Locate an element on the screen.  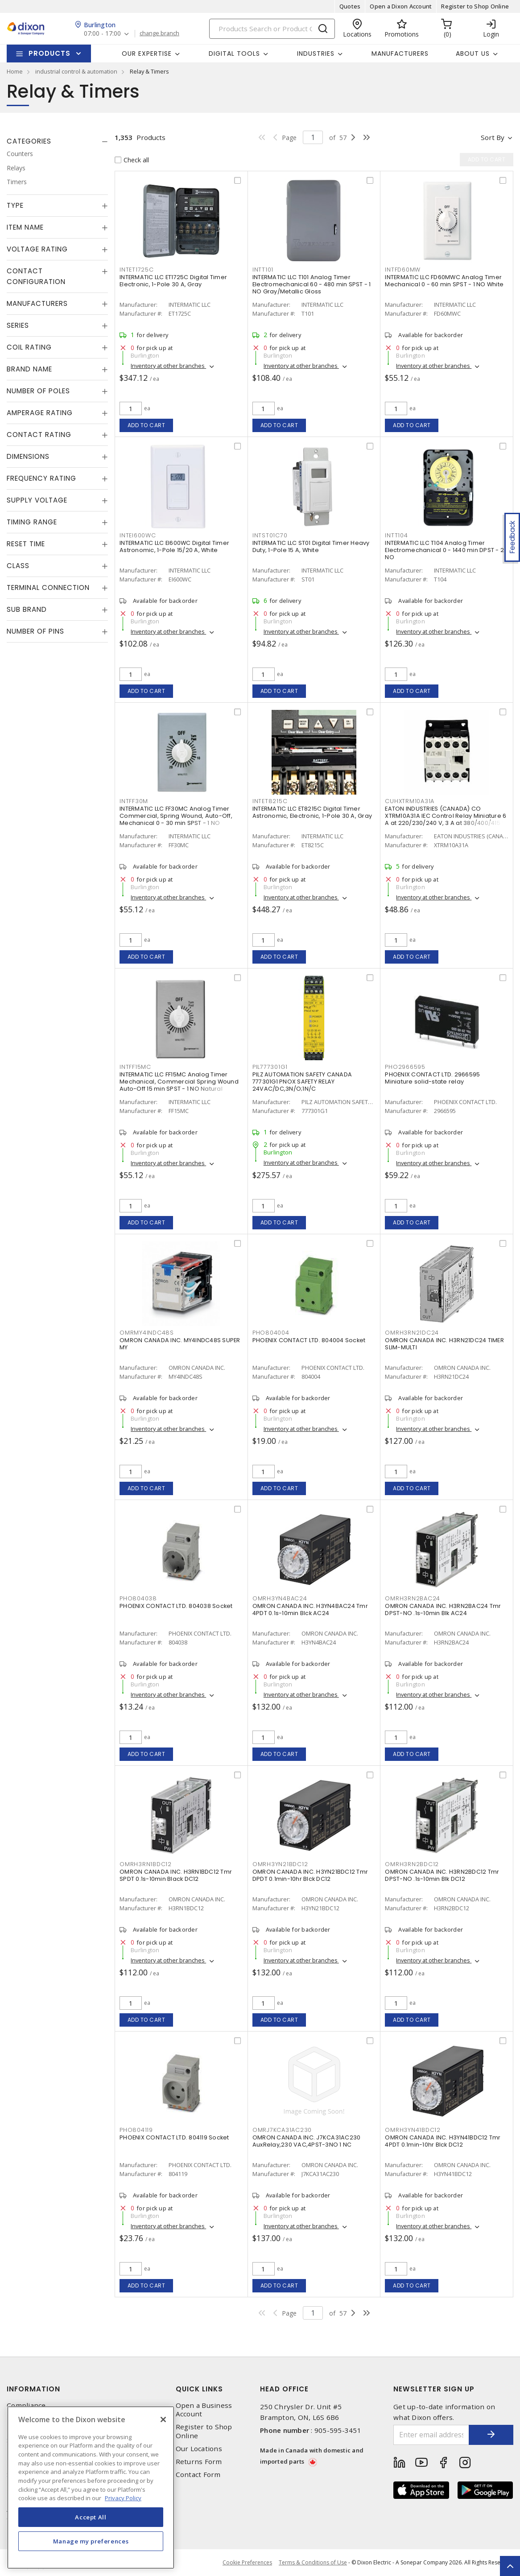
Manage my preferences [Manage my preferences, Opens the preference center dialog] is located at coordinates (91, 2541).